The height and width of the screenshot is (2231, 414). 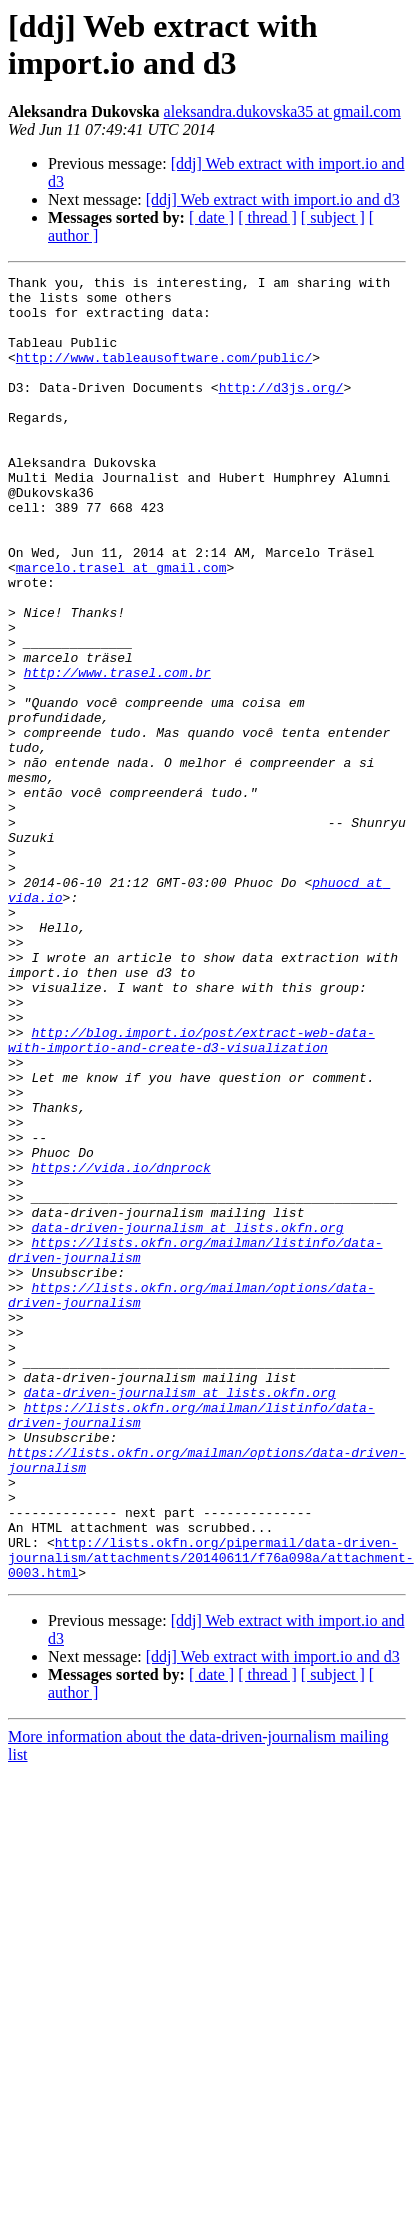 What do you see at coordinates (211, 217) in the screenshot?
I see `[ date ]` at bounding box center [211, 217].